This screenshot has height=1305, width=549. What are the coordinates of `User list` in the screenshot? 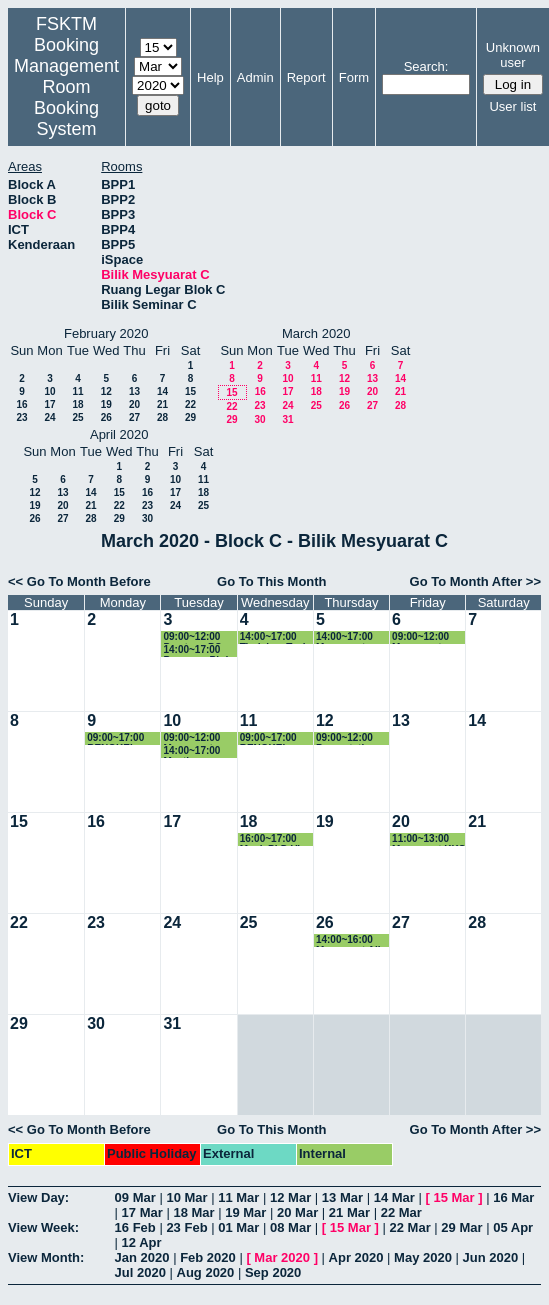 It's located at (512, 106).